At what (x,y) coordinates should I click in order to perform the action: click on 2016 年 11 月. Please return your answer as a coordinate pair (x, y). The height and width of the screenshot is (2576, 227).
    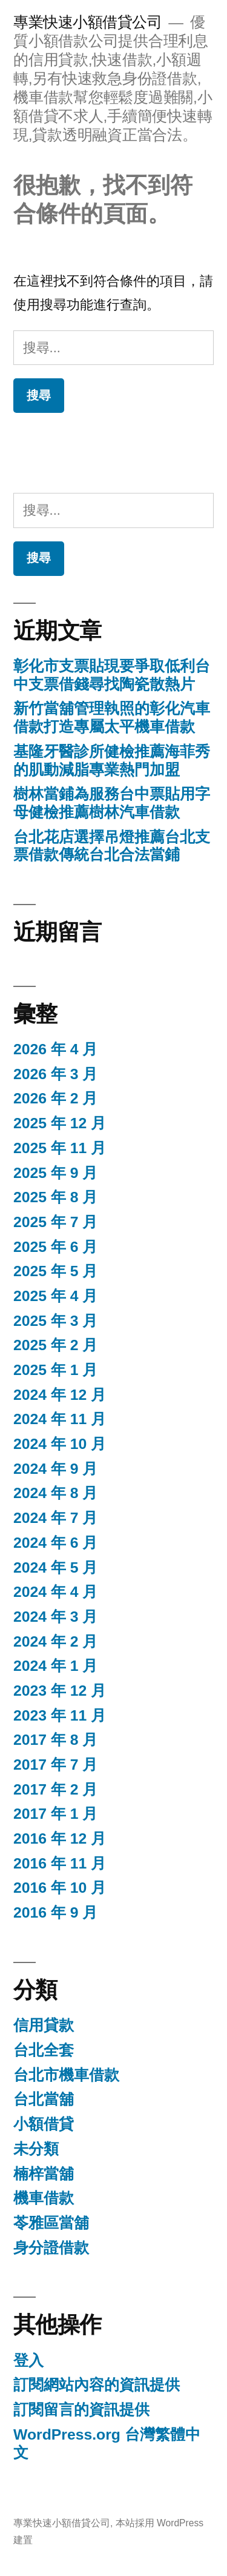
    Looking at the image, I should click on (59, 1863).